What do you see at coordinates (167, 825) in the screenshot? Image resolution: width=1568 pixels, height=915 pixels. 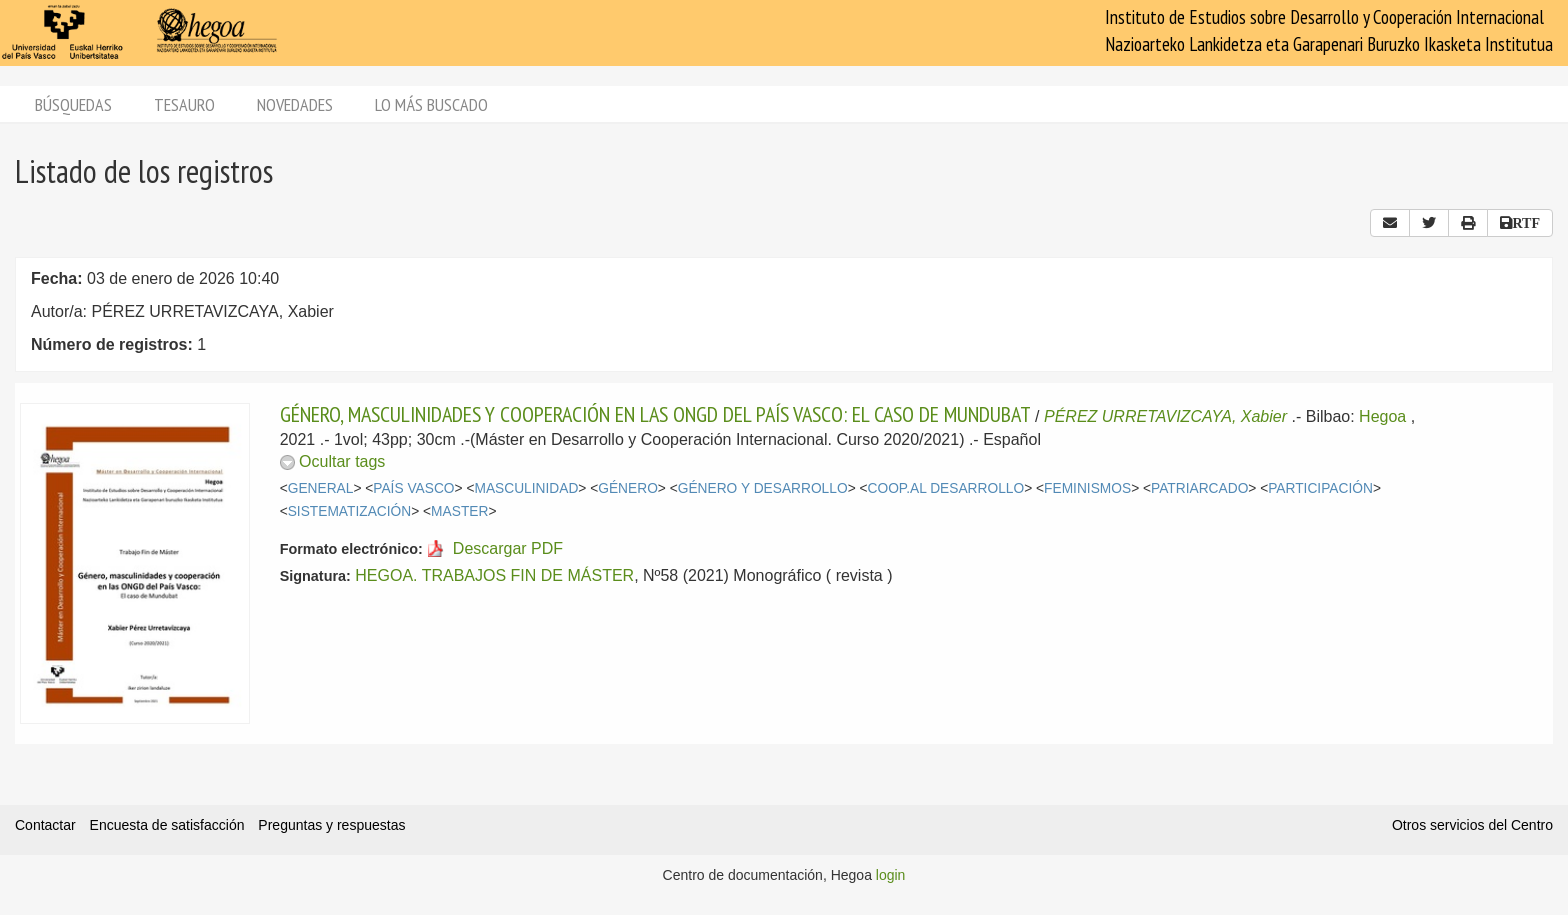 I see `Encuesta de satisfacción` at bounding box center [167, 825].